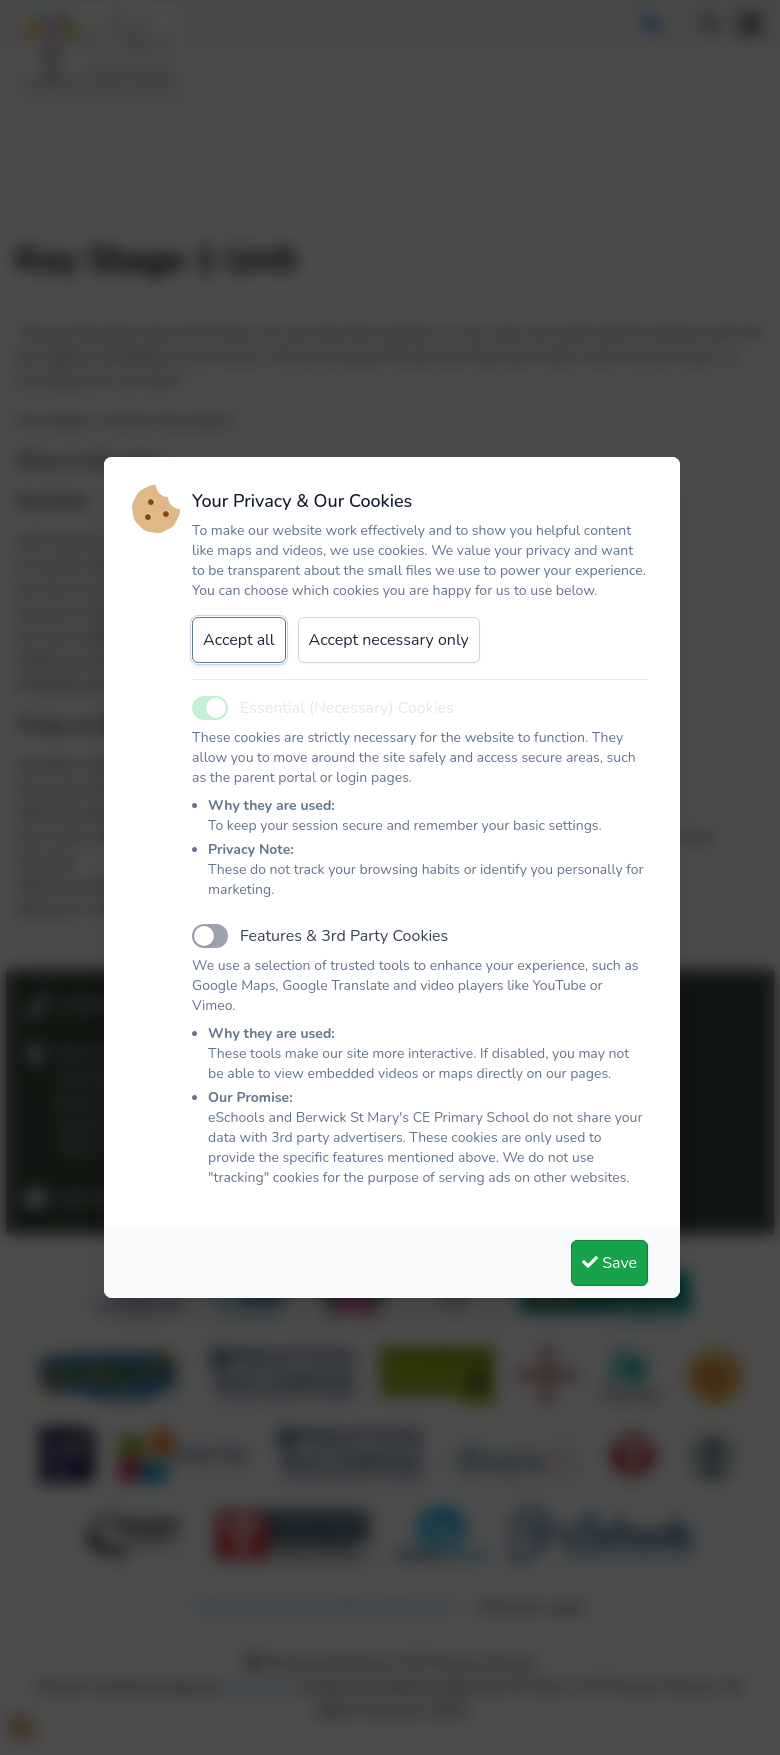 The height and width of the screenshot is (1755, 780). Describe the element at coordinates (347, 708) in the screenshot. I see `Essential (Necessary) Cookies` at that location.